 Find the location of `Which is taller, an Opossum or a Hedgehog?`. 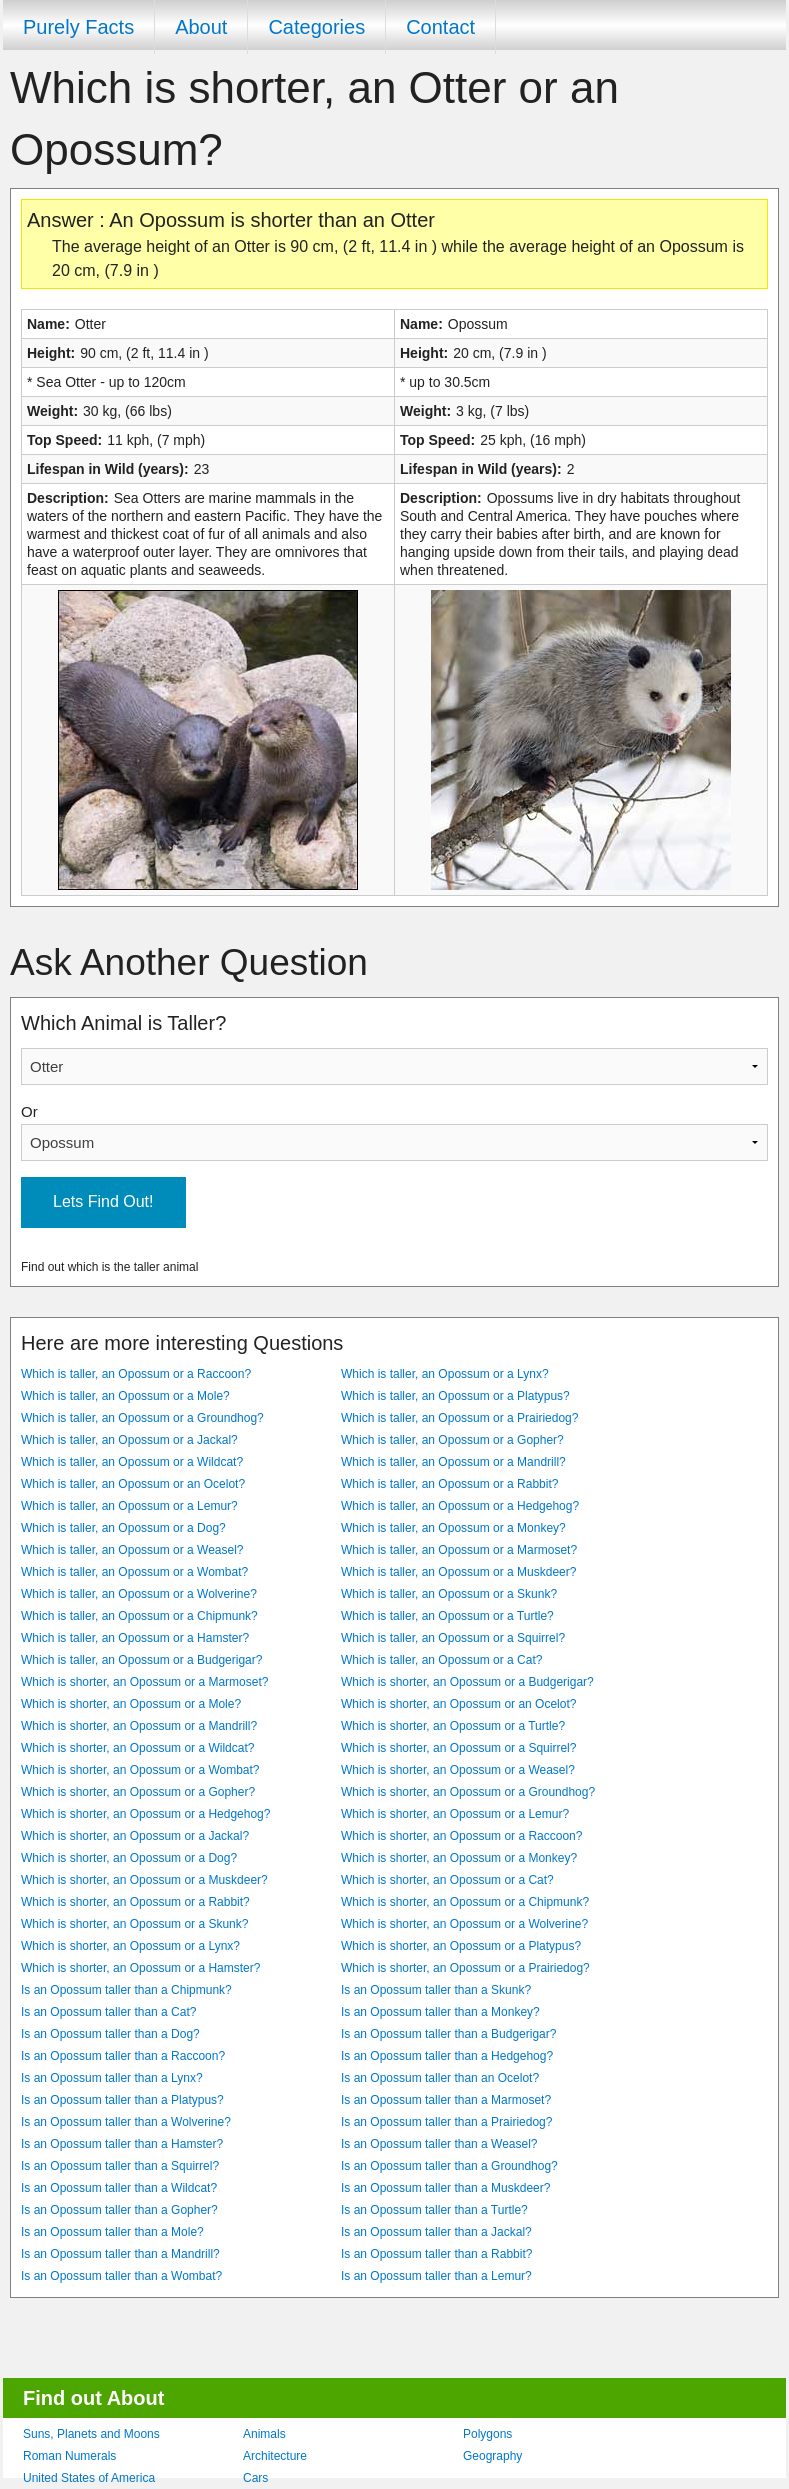

Which is taller, an Opossum or a Hedgehog? is located at coordinates (460, 1506).